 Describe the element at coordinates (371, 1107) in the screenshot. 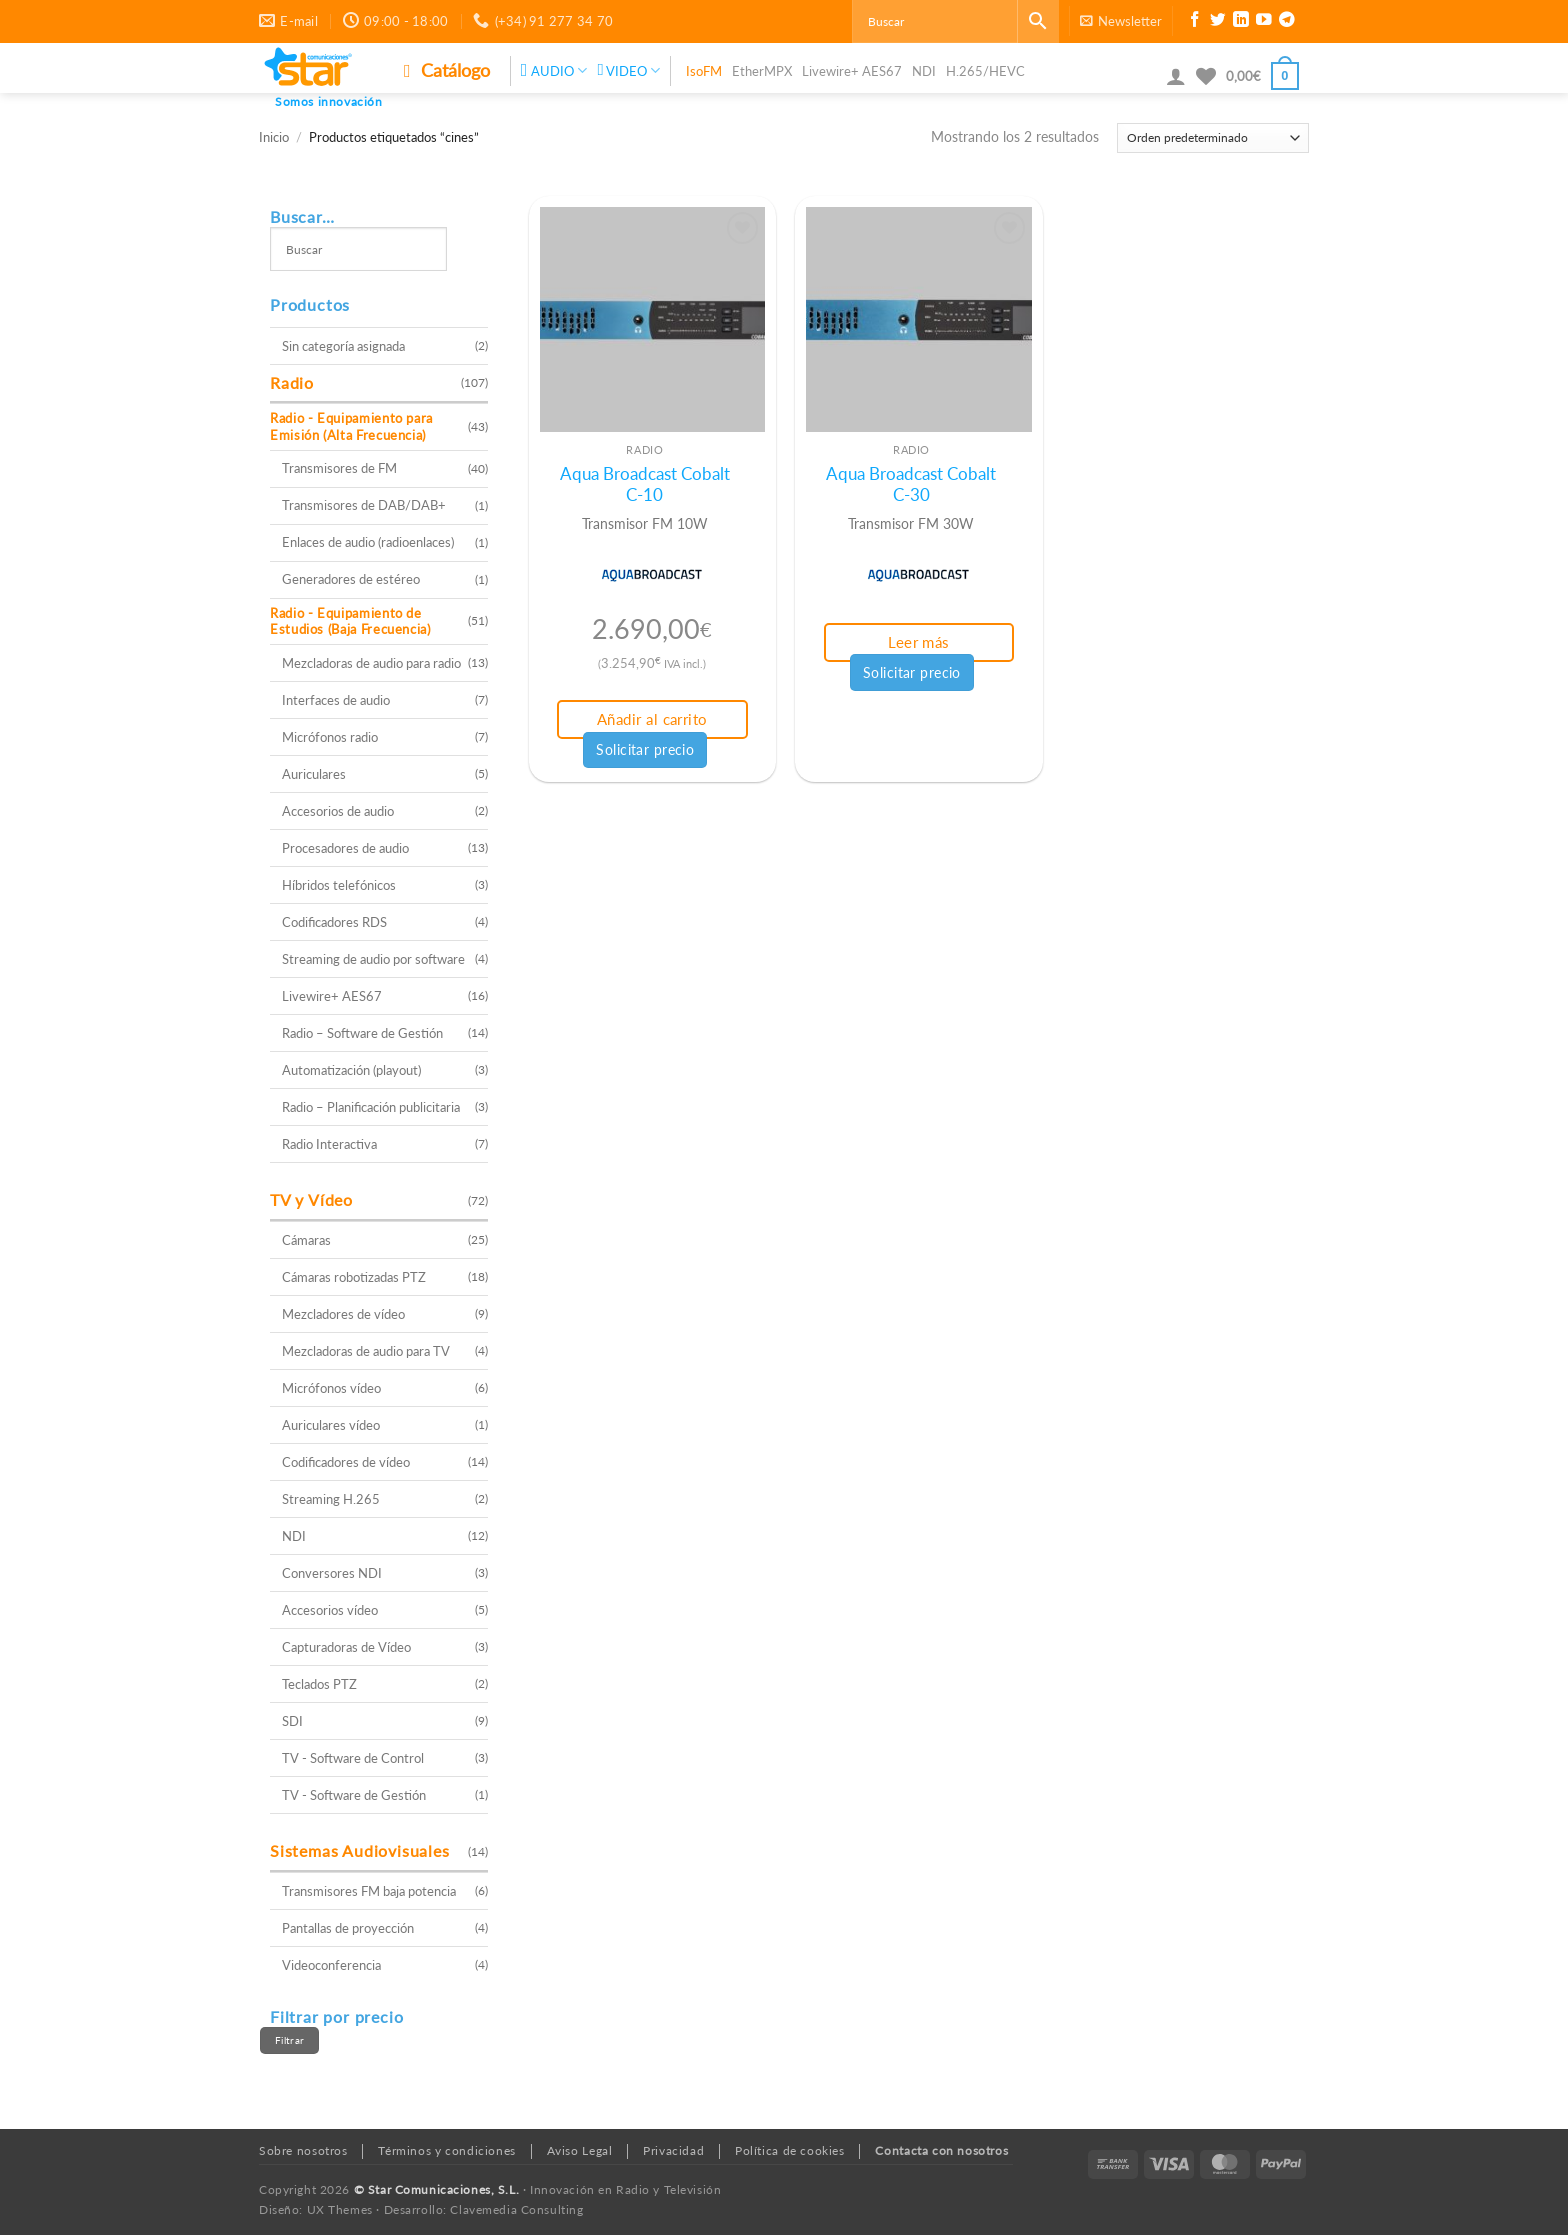

I see `Radio – Planificación publicitaria` at that location.